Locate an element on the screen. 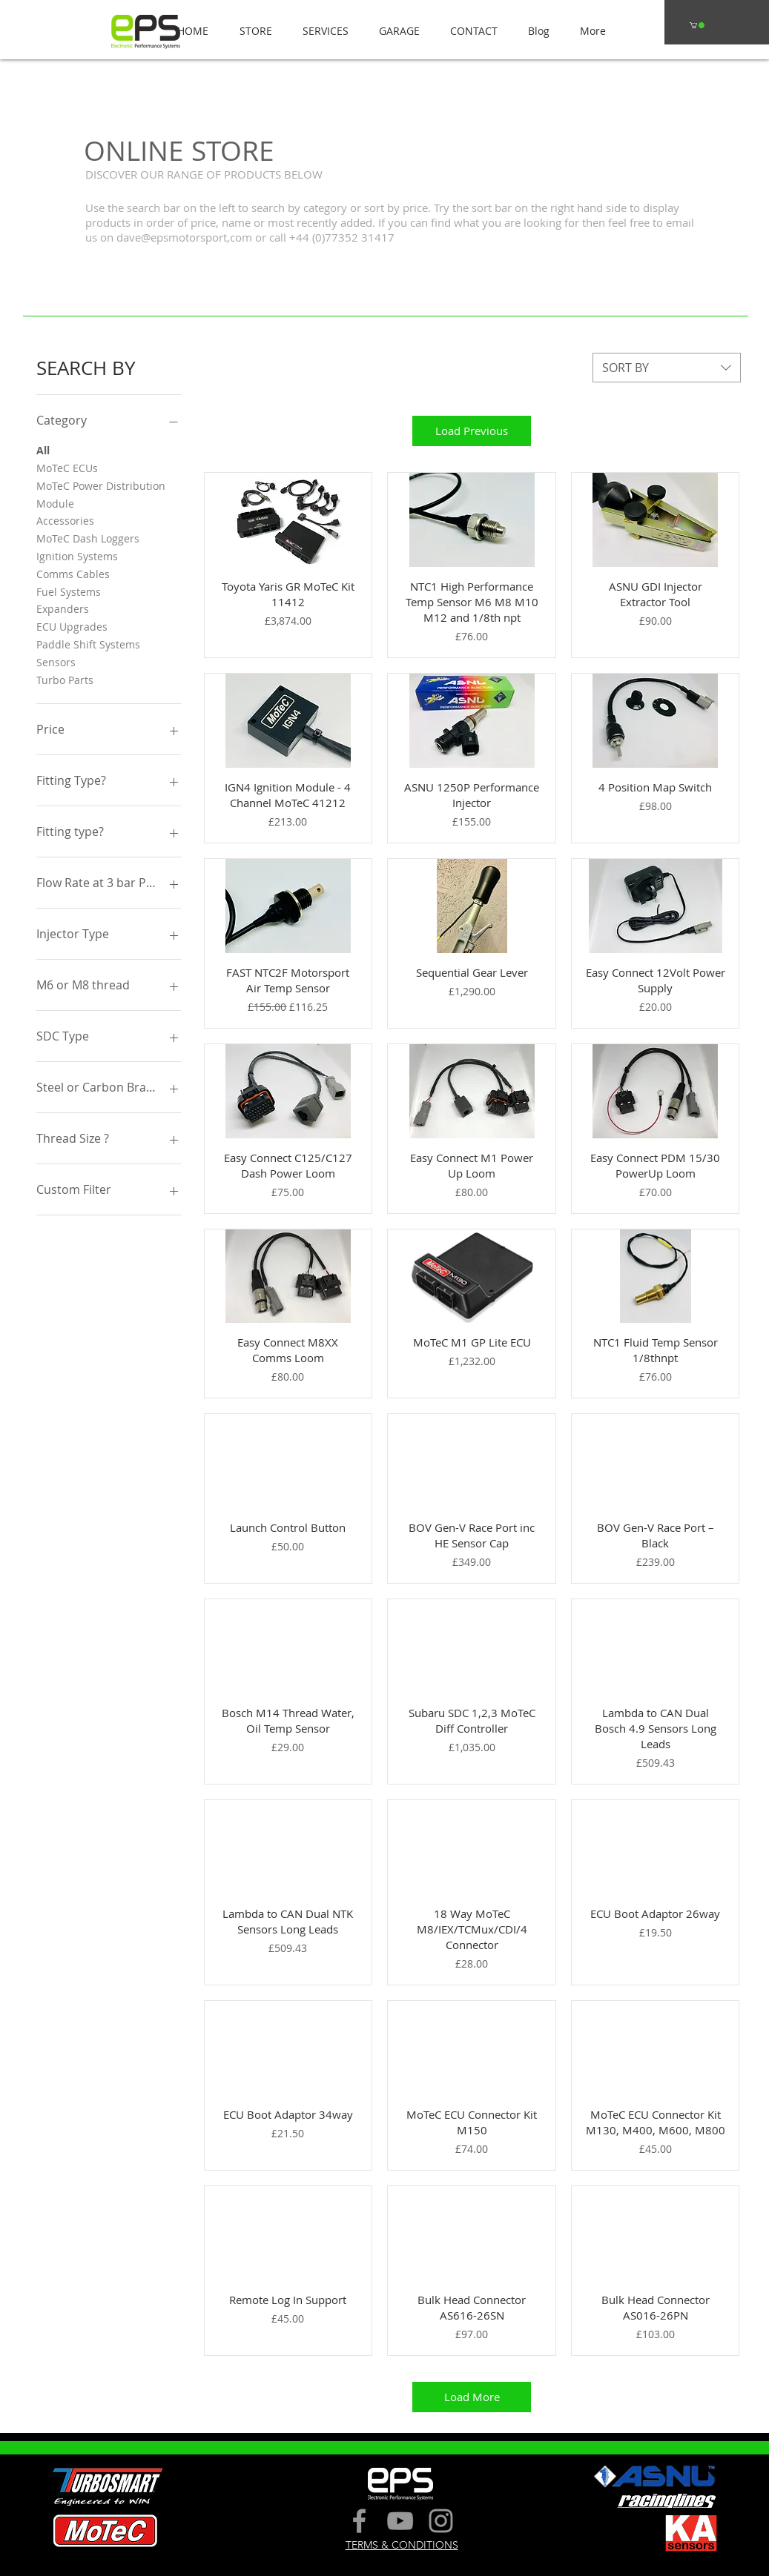  [button] is located at coordinates (251, 30).